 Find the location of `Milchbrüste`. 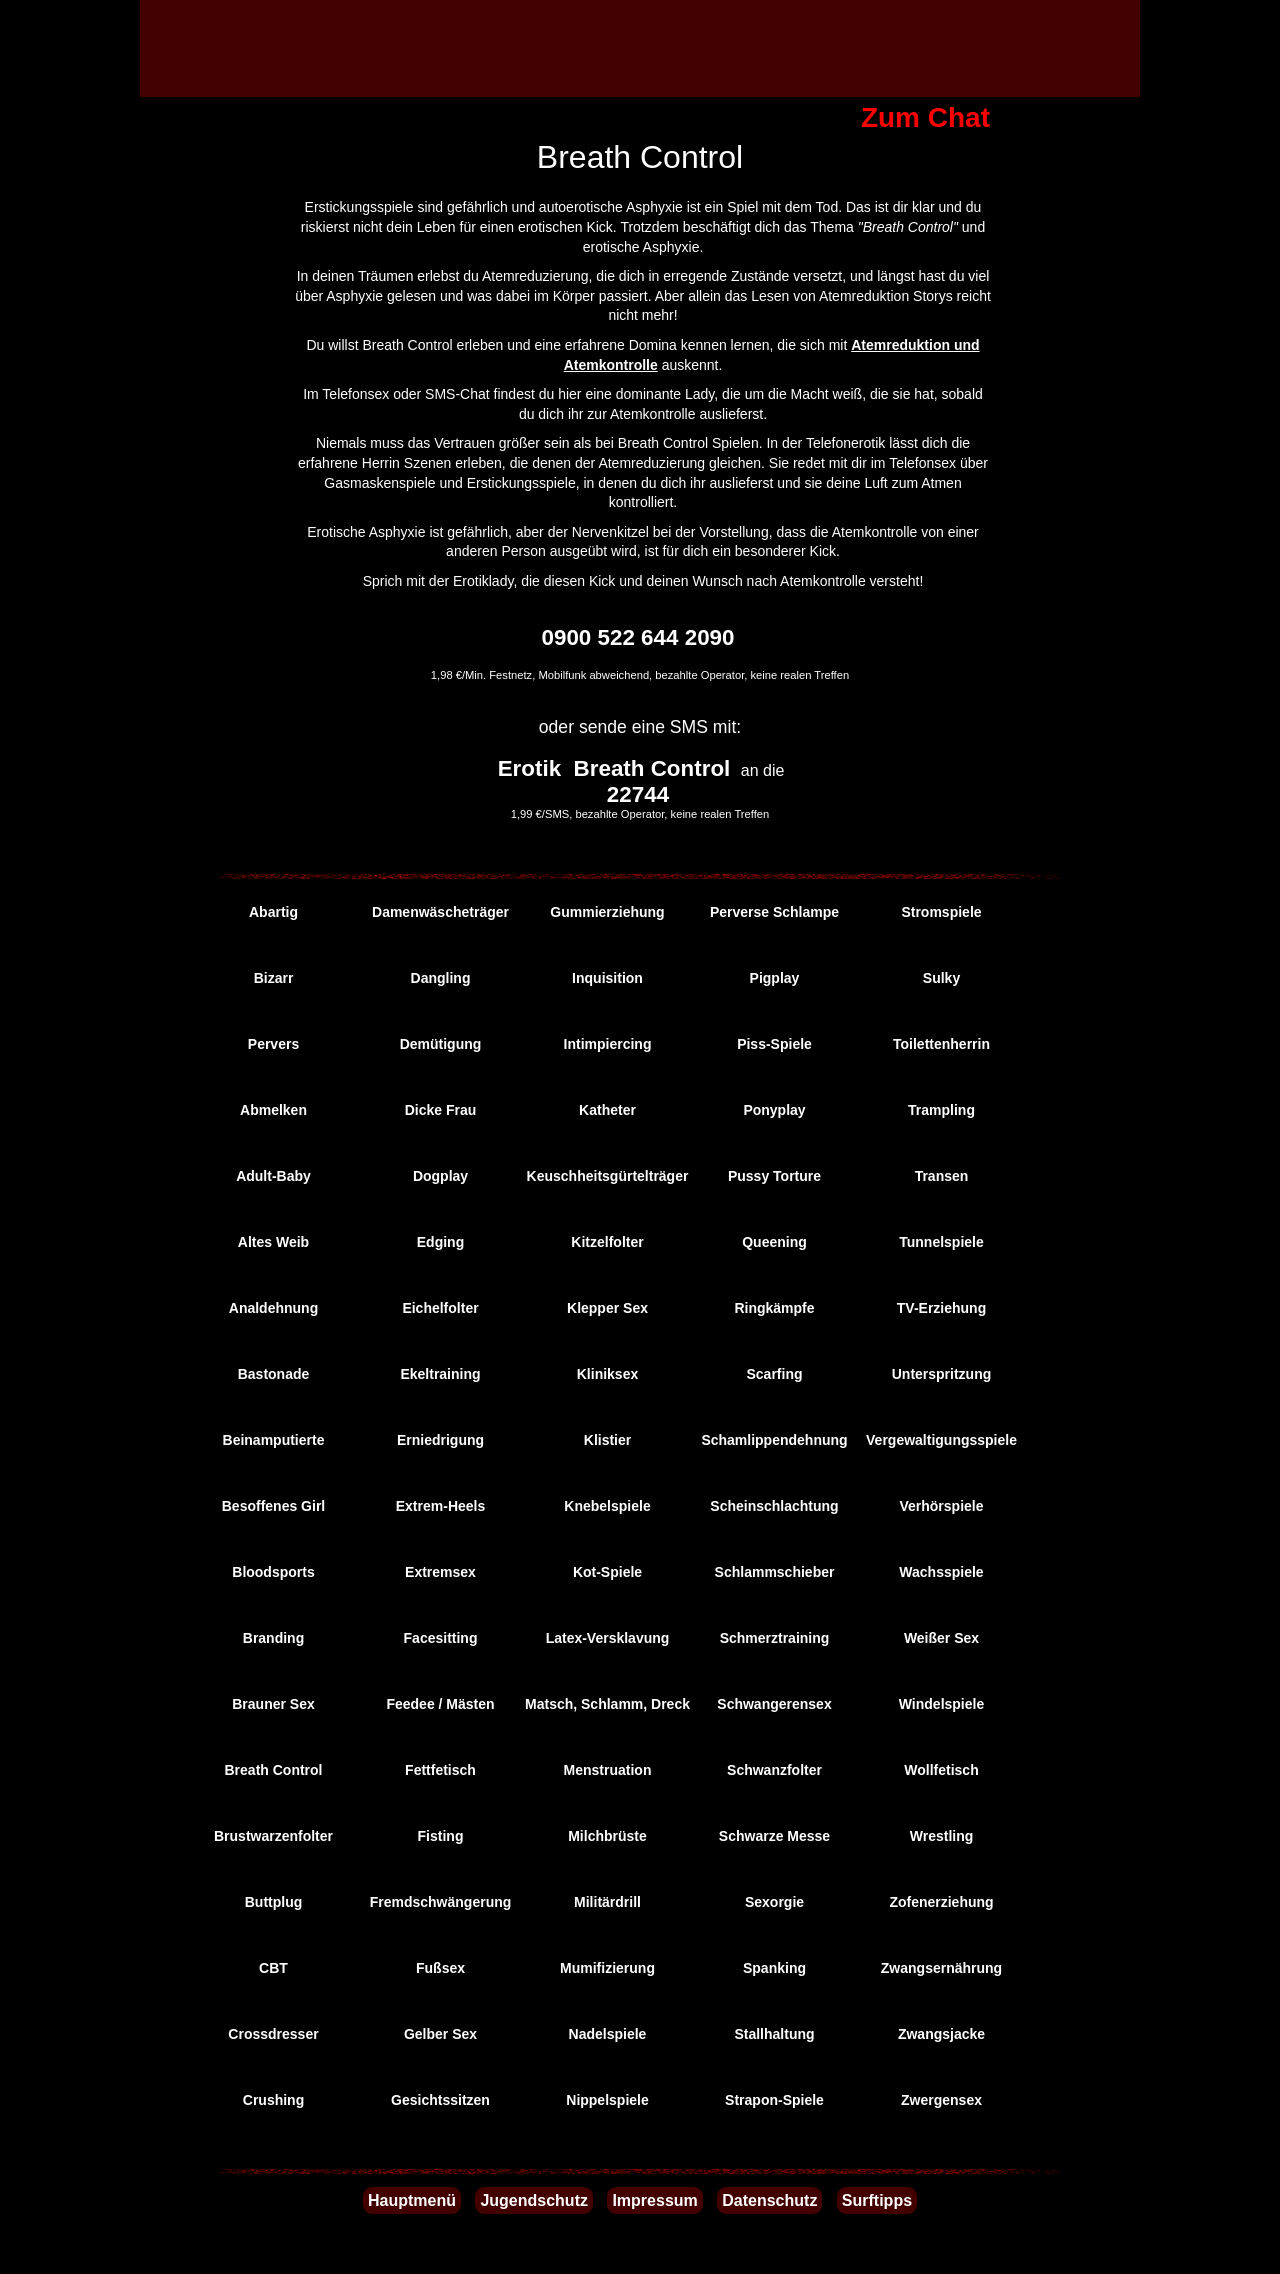

Milchbrüste is located at coordinates (607, 1836).